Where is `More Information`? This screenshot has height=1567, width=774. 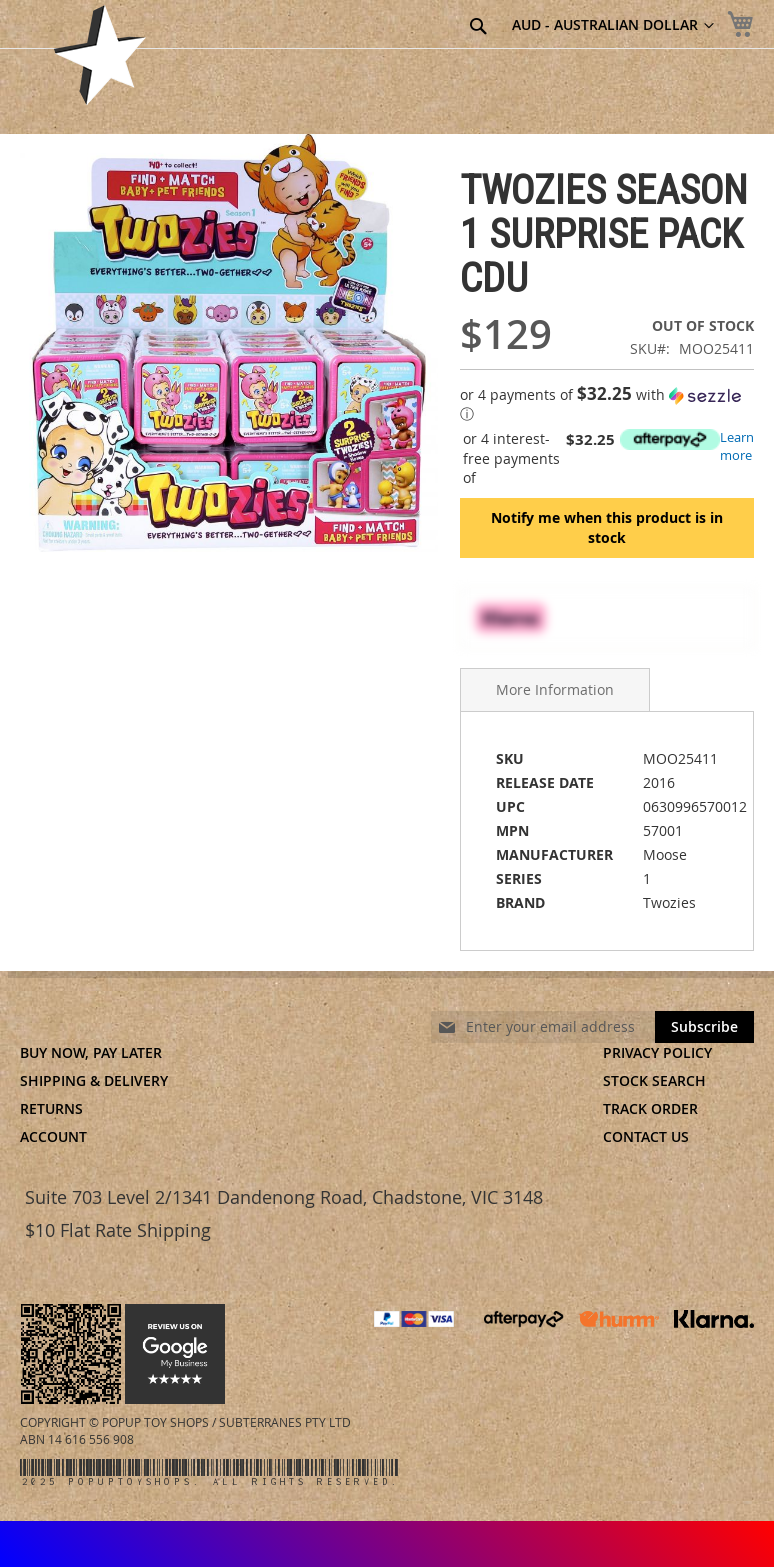 More Information is located at coordinates (555, 689).